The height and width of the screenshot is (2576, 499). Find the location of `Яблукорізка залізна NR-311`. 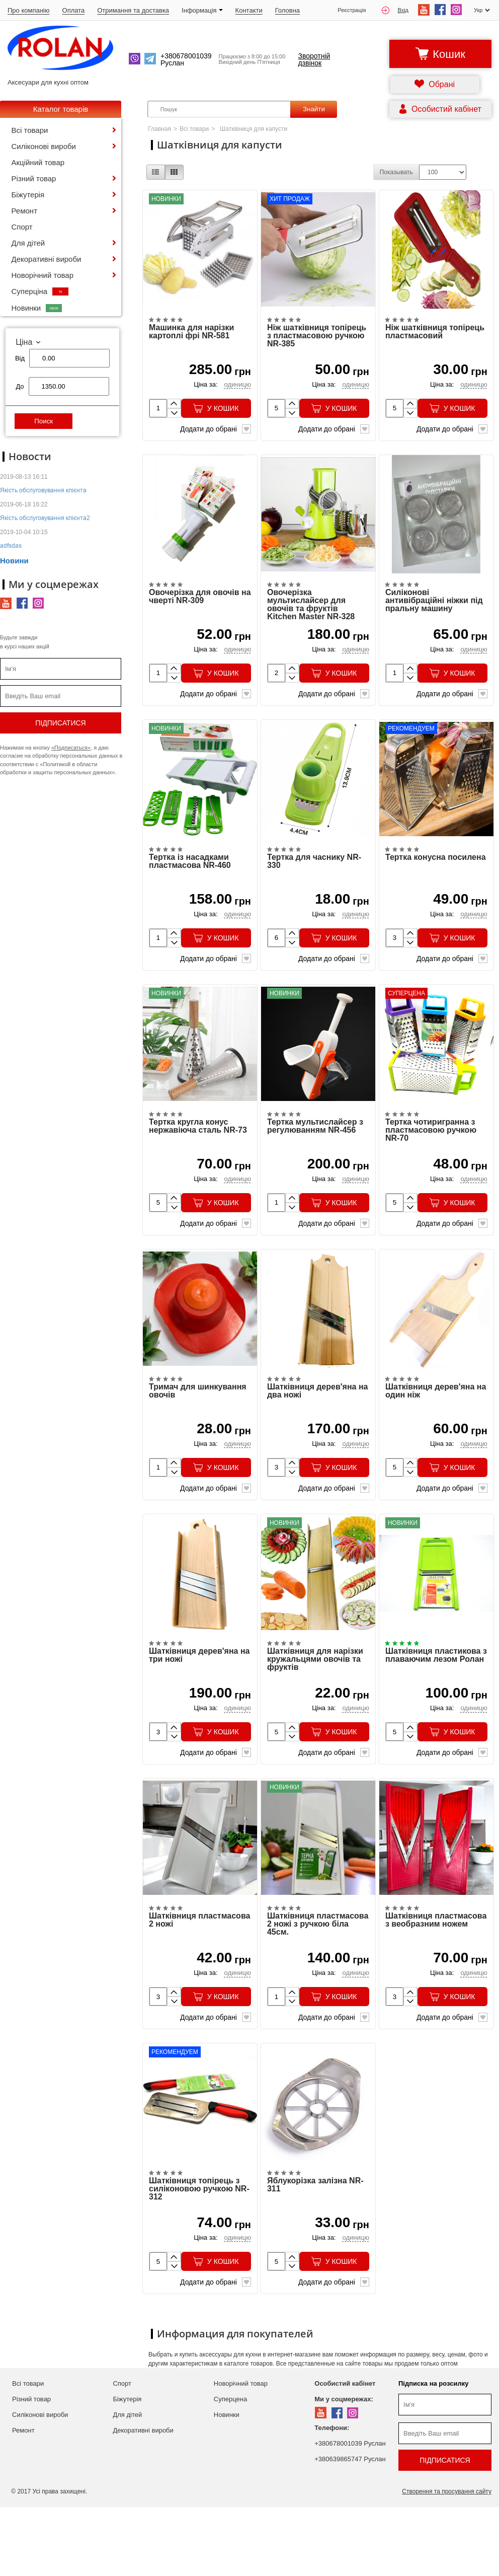

Яблукорізка залізна NR-311 is located at coordinates (315, 2254).